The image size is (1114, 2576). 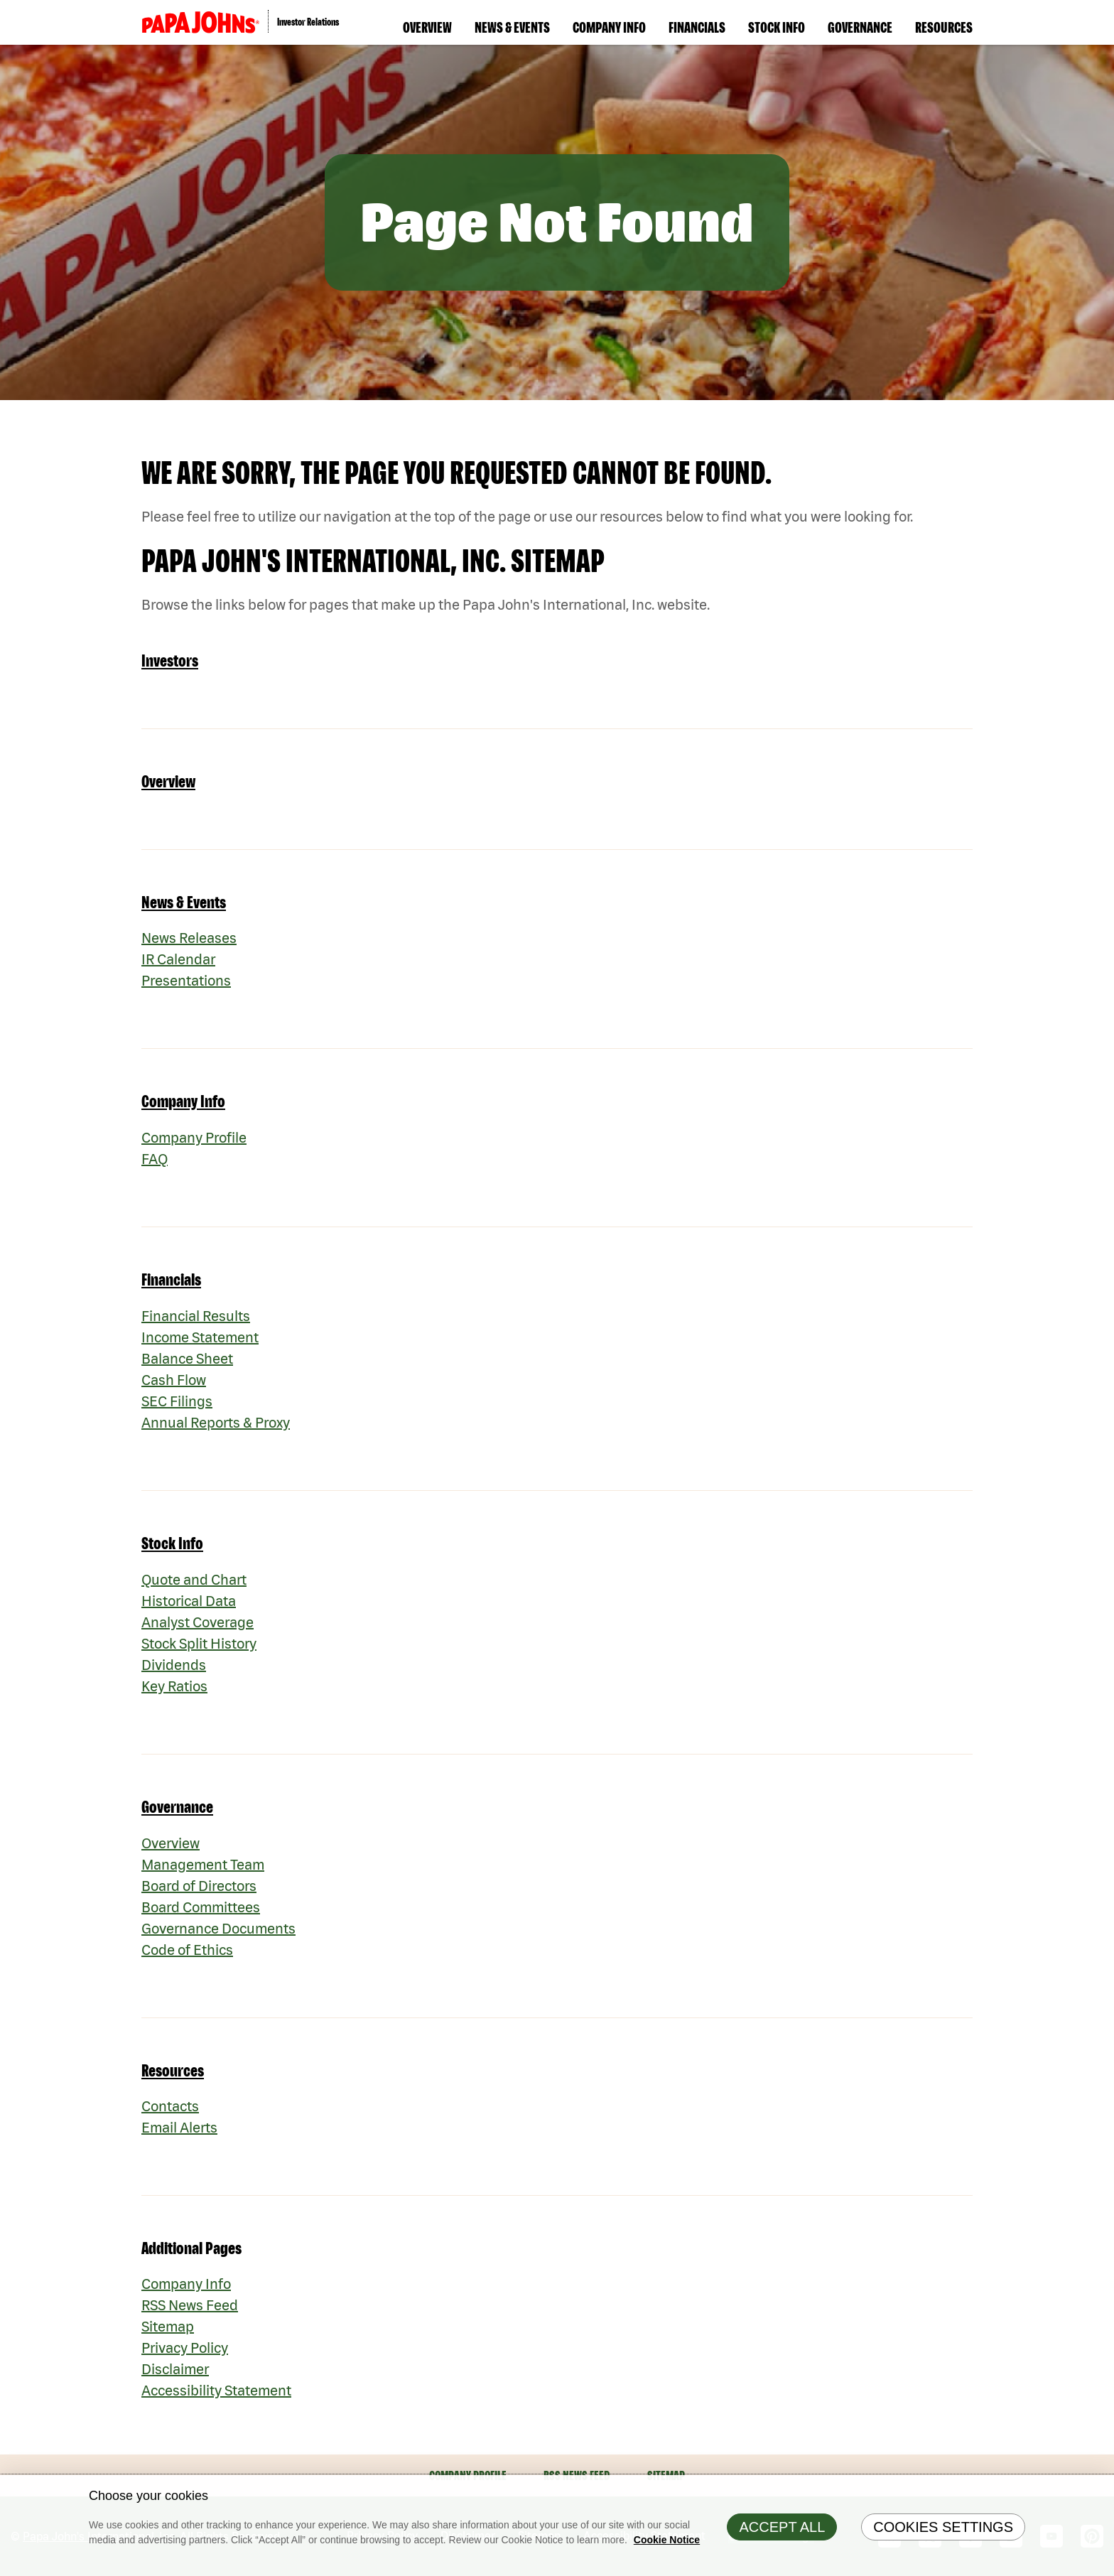 What do you see at coordinates (188, 1601) in the screenshot?
I see `Historical Data` at bounding box center [188, 1601].